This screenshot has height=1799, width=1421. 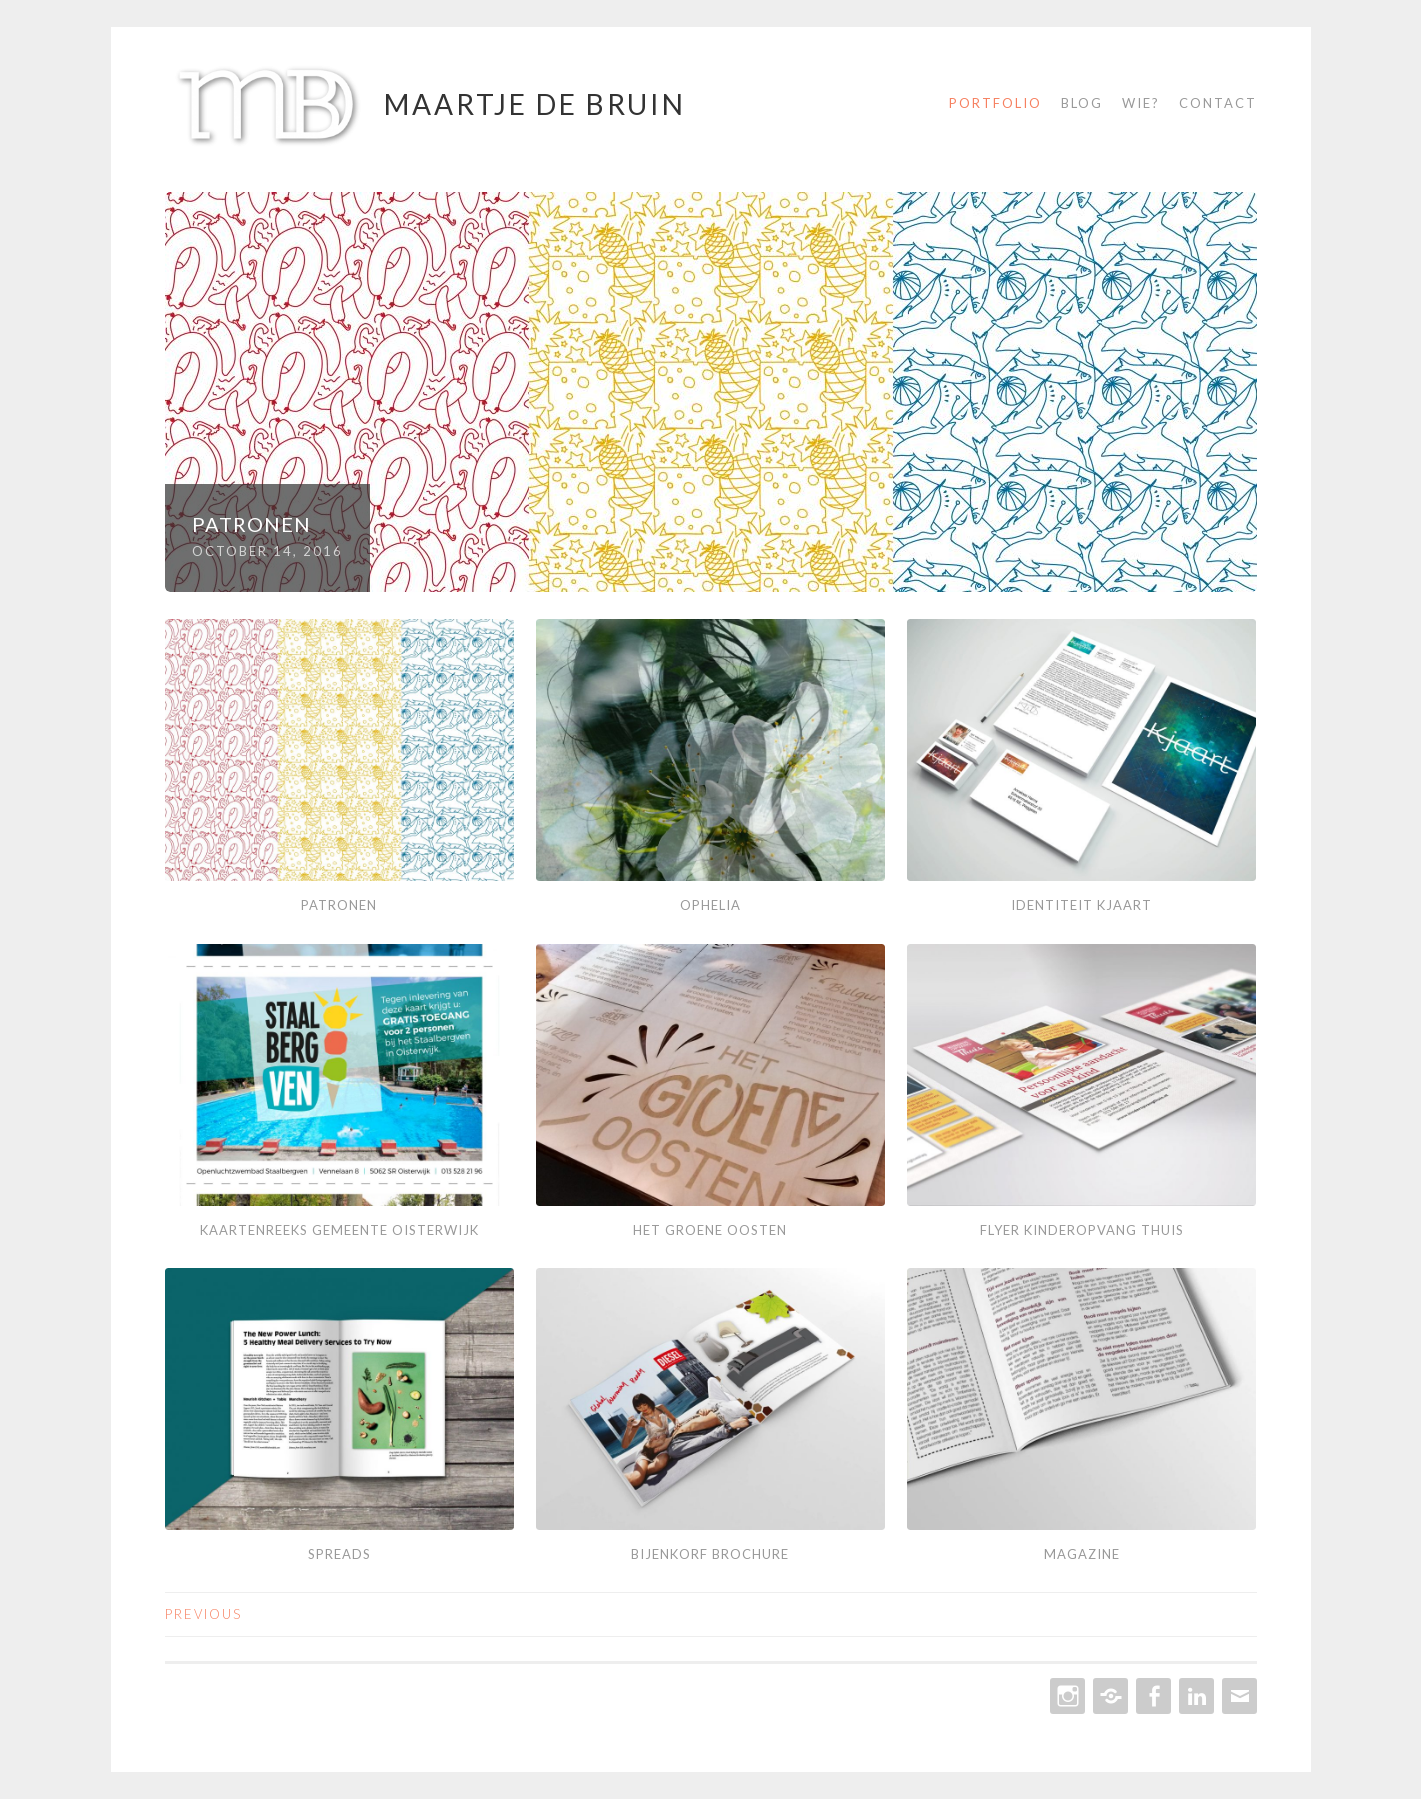 I want to click on Wie?, so click(x=1141, y=103).